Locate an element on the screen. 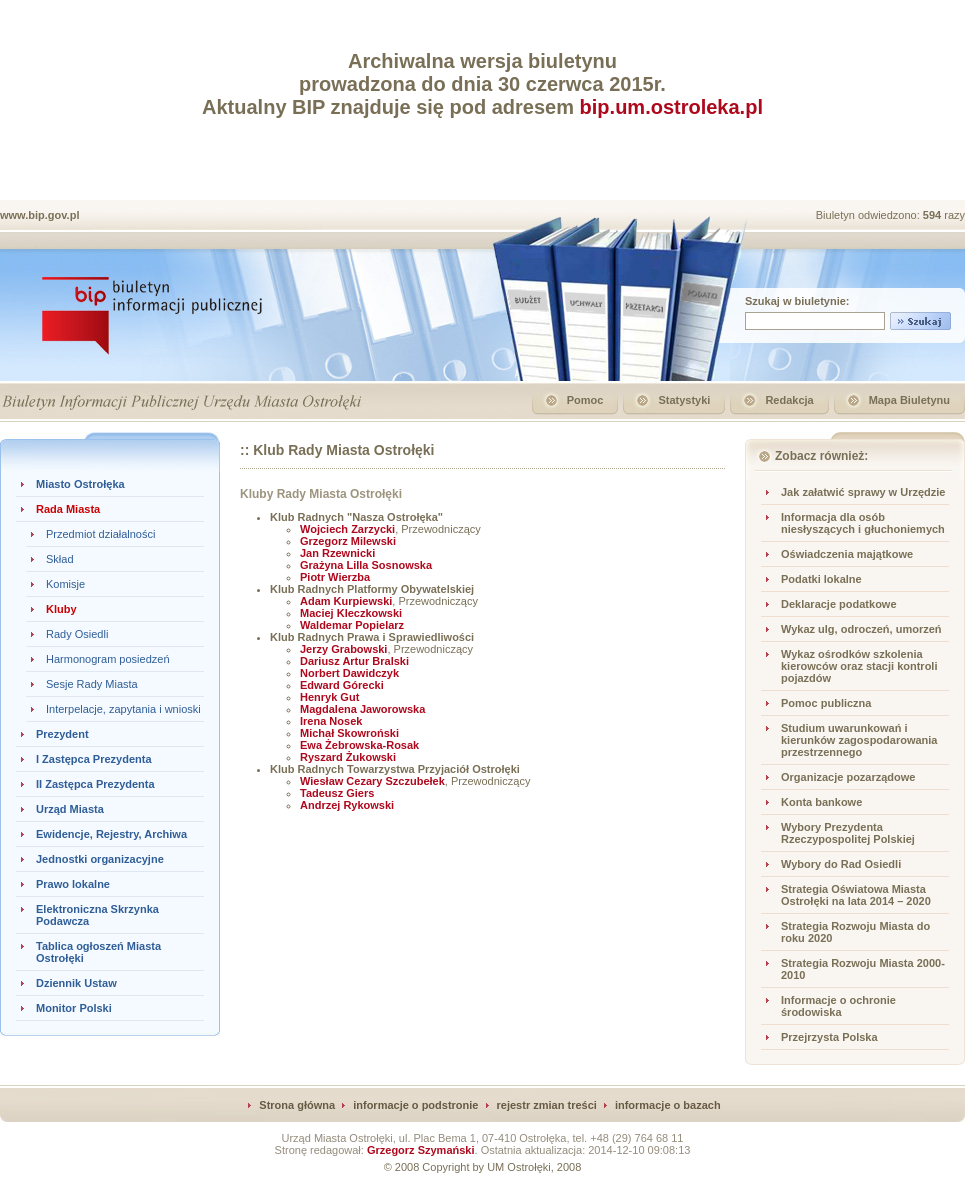 Image resolution: width=965 pixels, height=1198 pixels. www.bip.gov.pl is located at coordinates (39, 215).